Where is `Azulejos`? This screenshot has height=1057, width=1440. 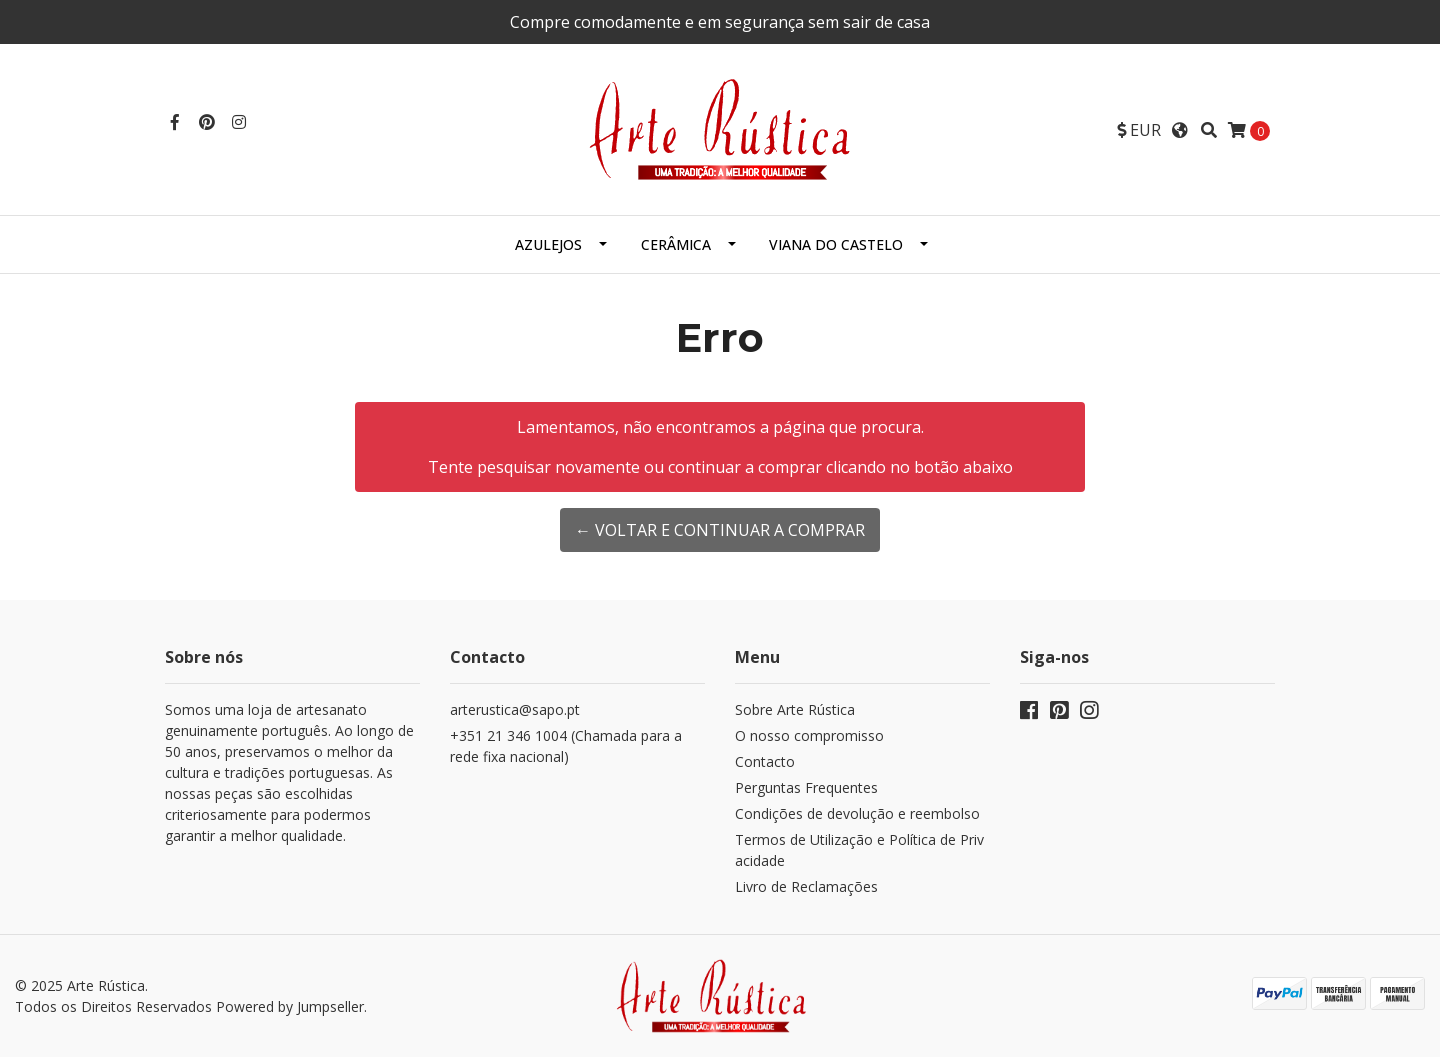 Azulejos is located at coordinates (548, 244).